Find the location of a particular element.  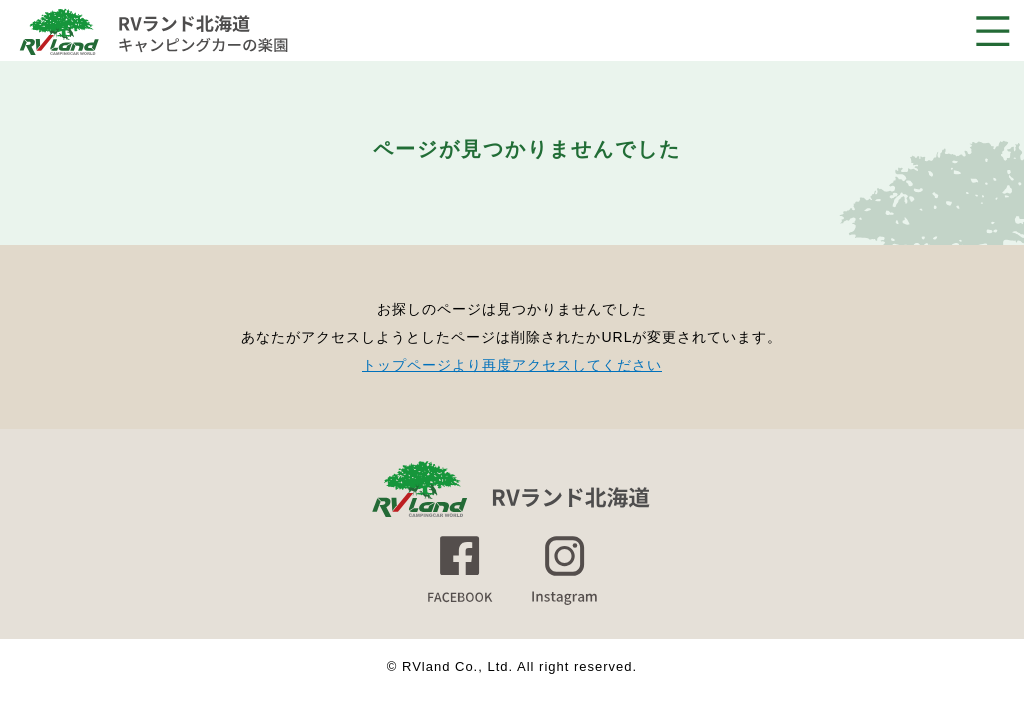

トップページより再度アクセスしてください is located at coordinates (512, 365).